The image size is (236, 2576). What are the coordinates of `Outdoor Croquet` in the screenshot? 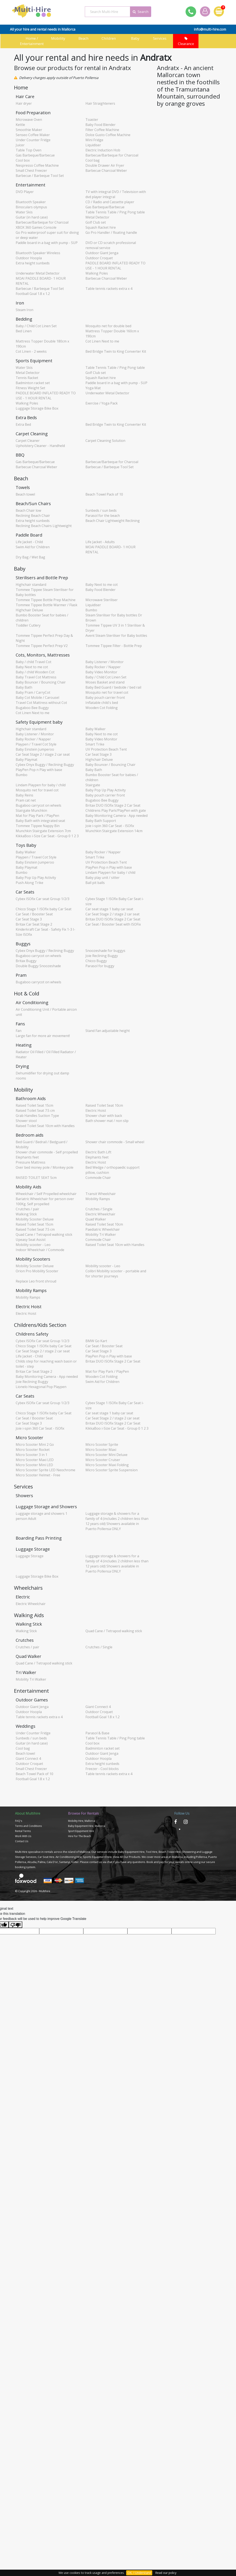 It's located at (99, 257).